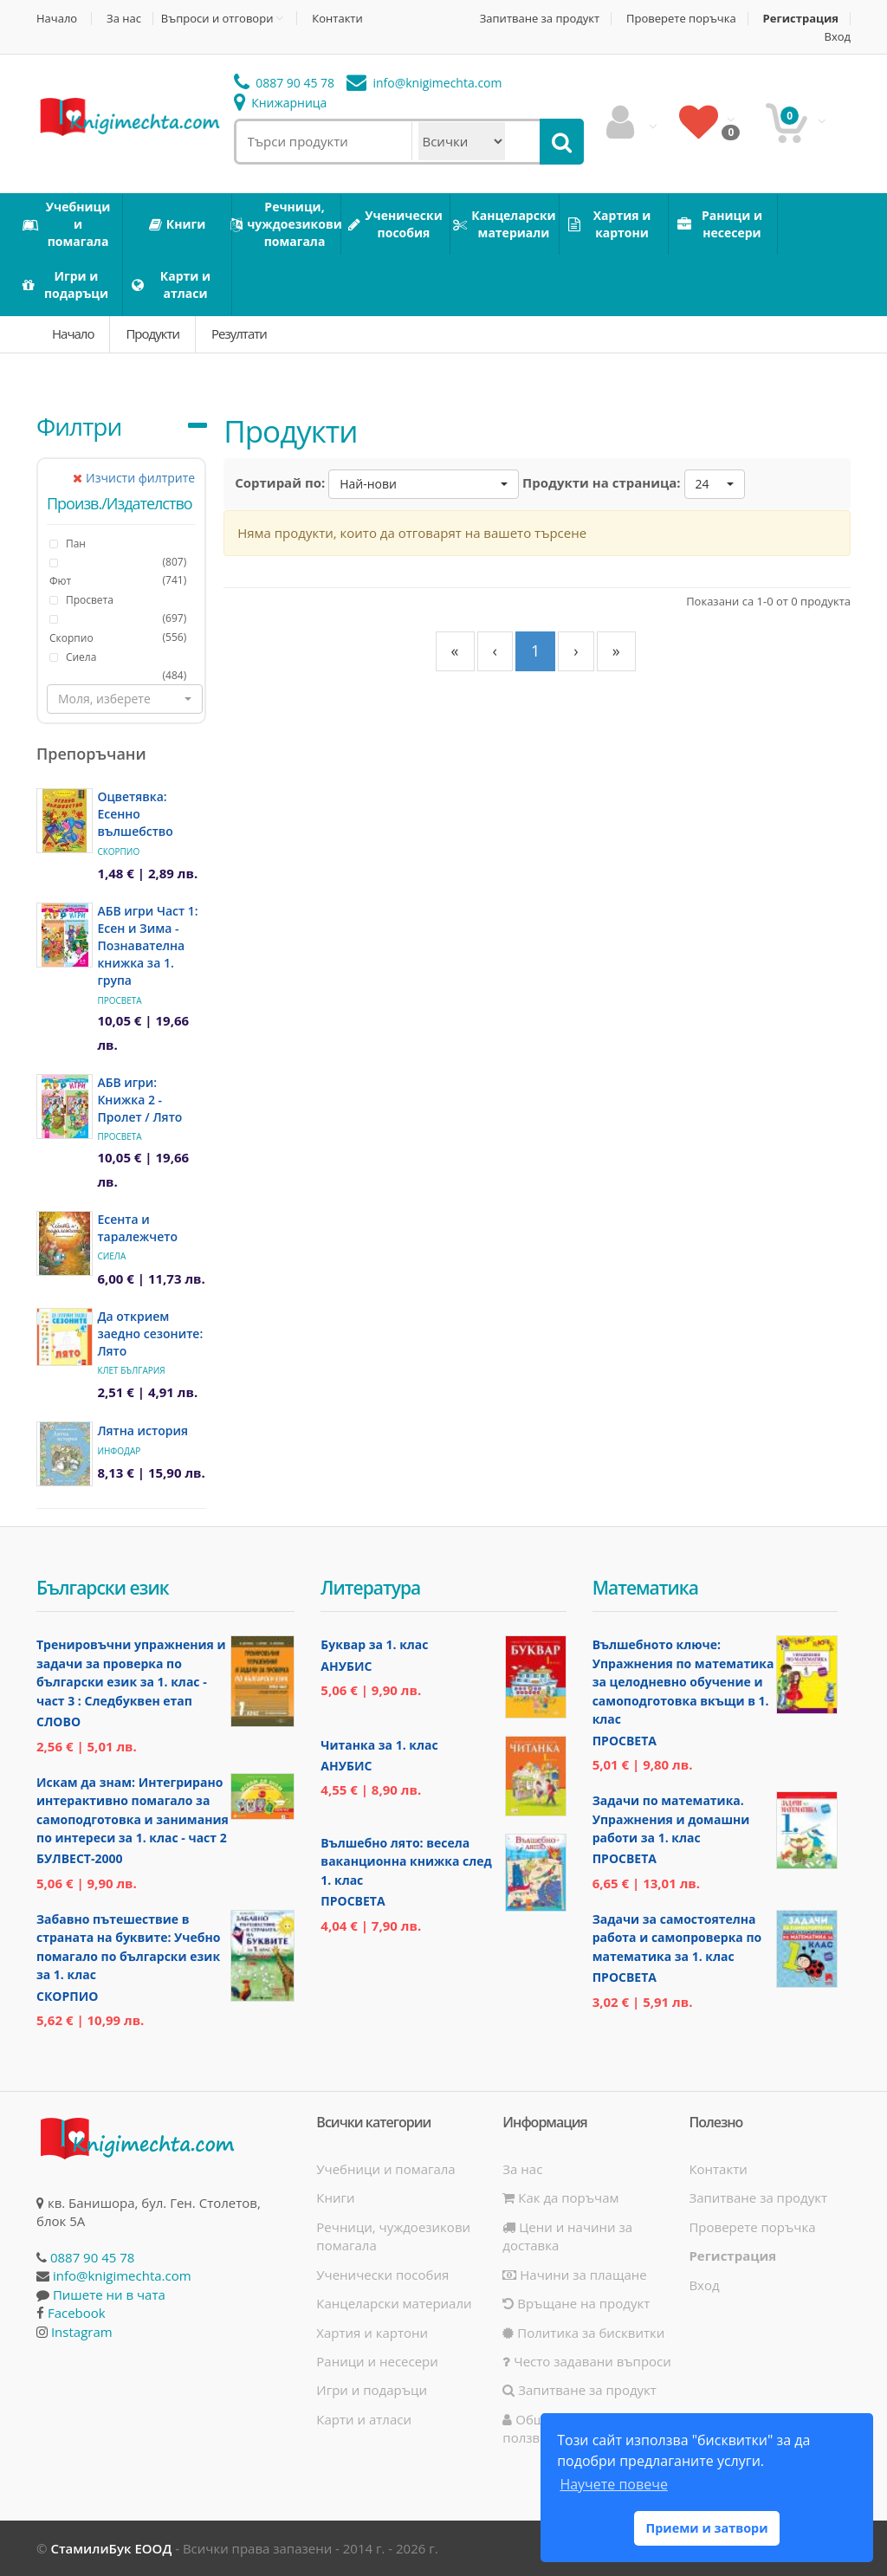  I want to click on Връщане на продукт, so click(576, 2303).